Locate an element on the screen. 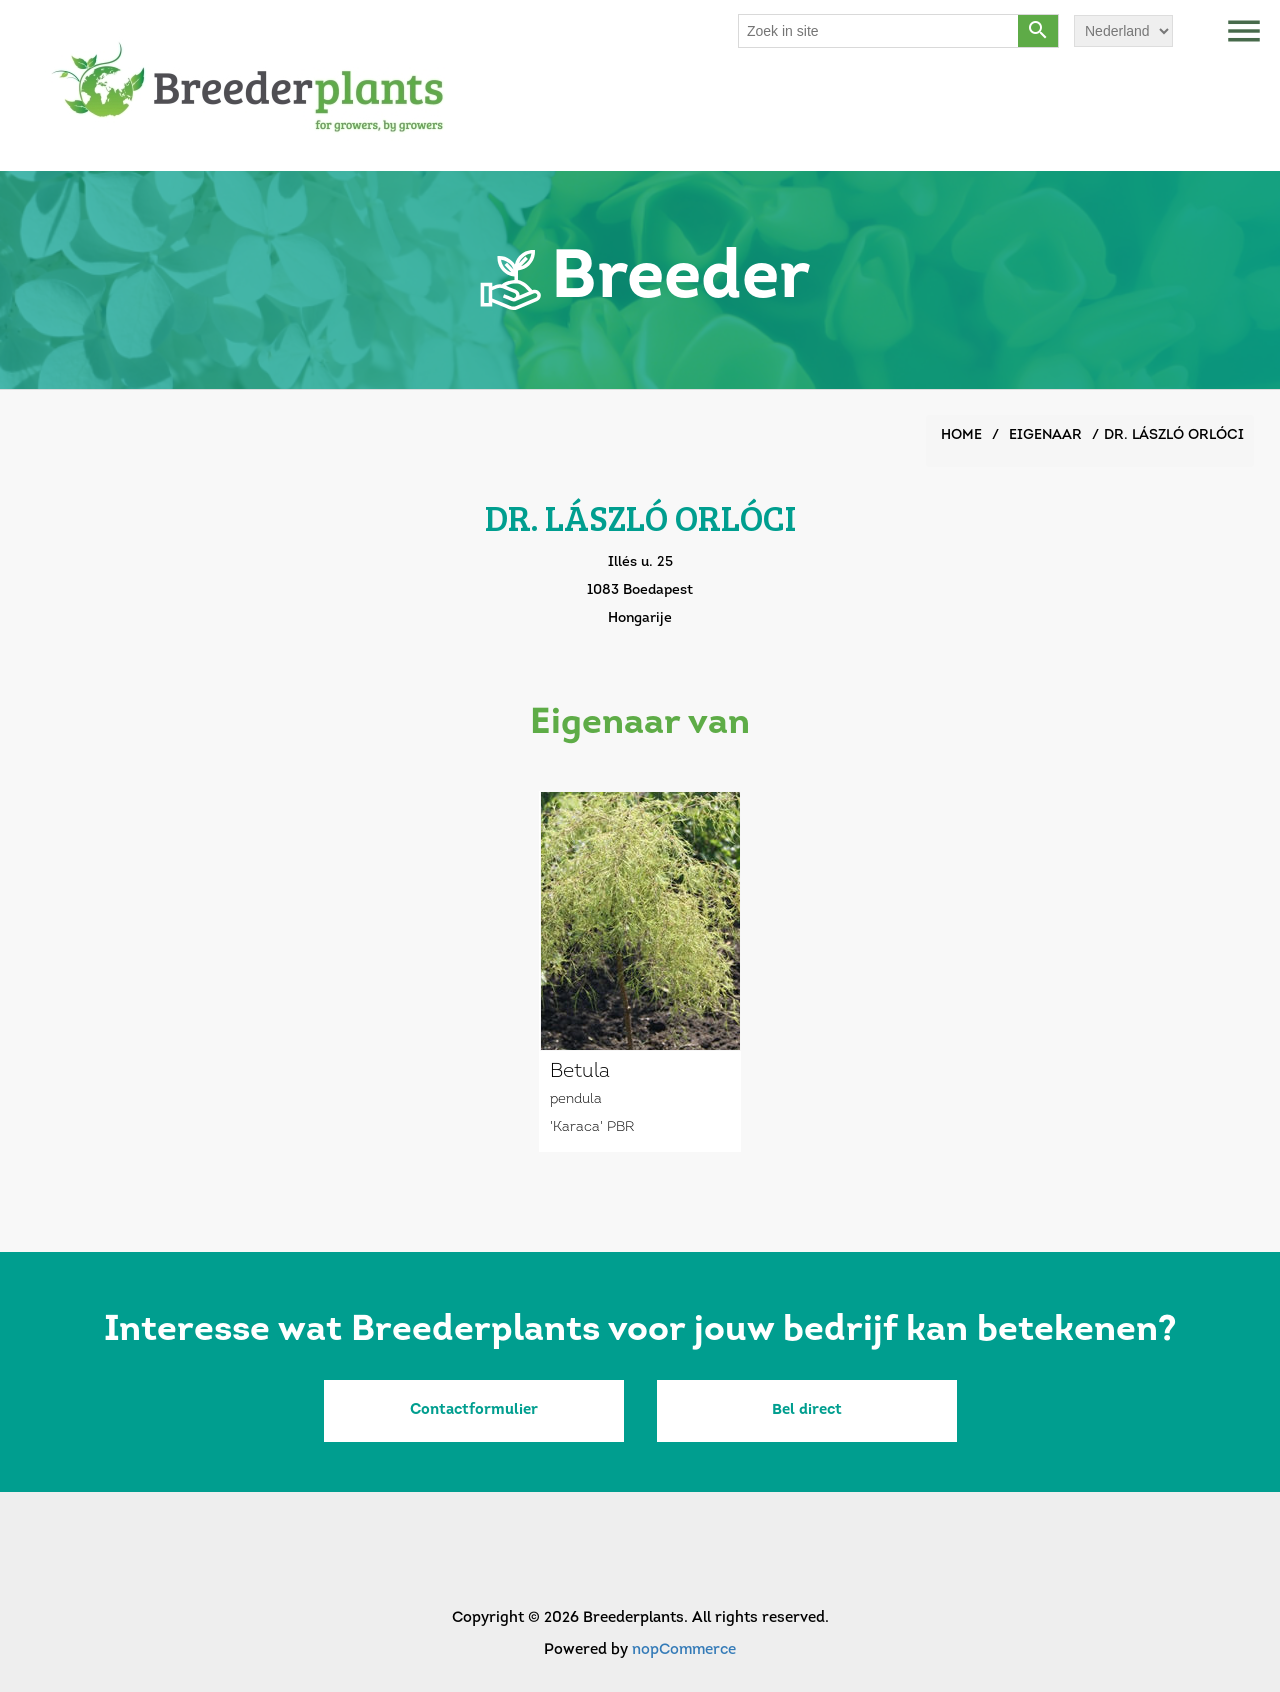 Image resolution: width=1280 pixels, height=1692 pixels. [Search store] is located at coordinates (879, 31).